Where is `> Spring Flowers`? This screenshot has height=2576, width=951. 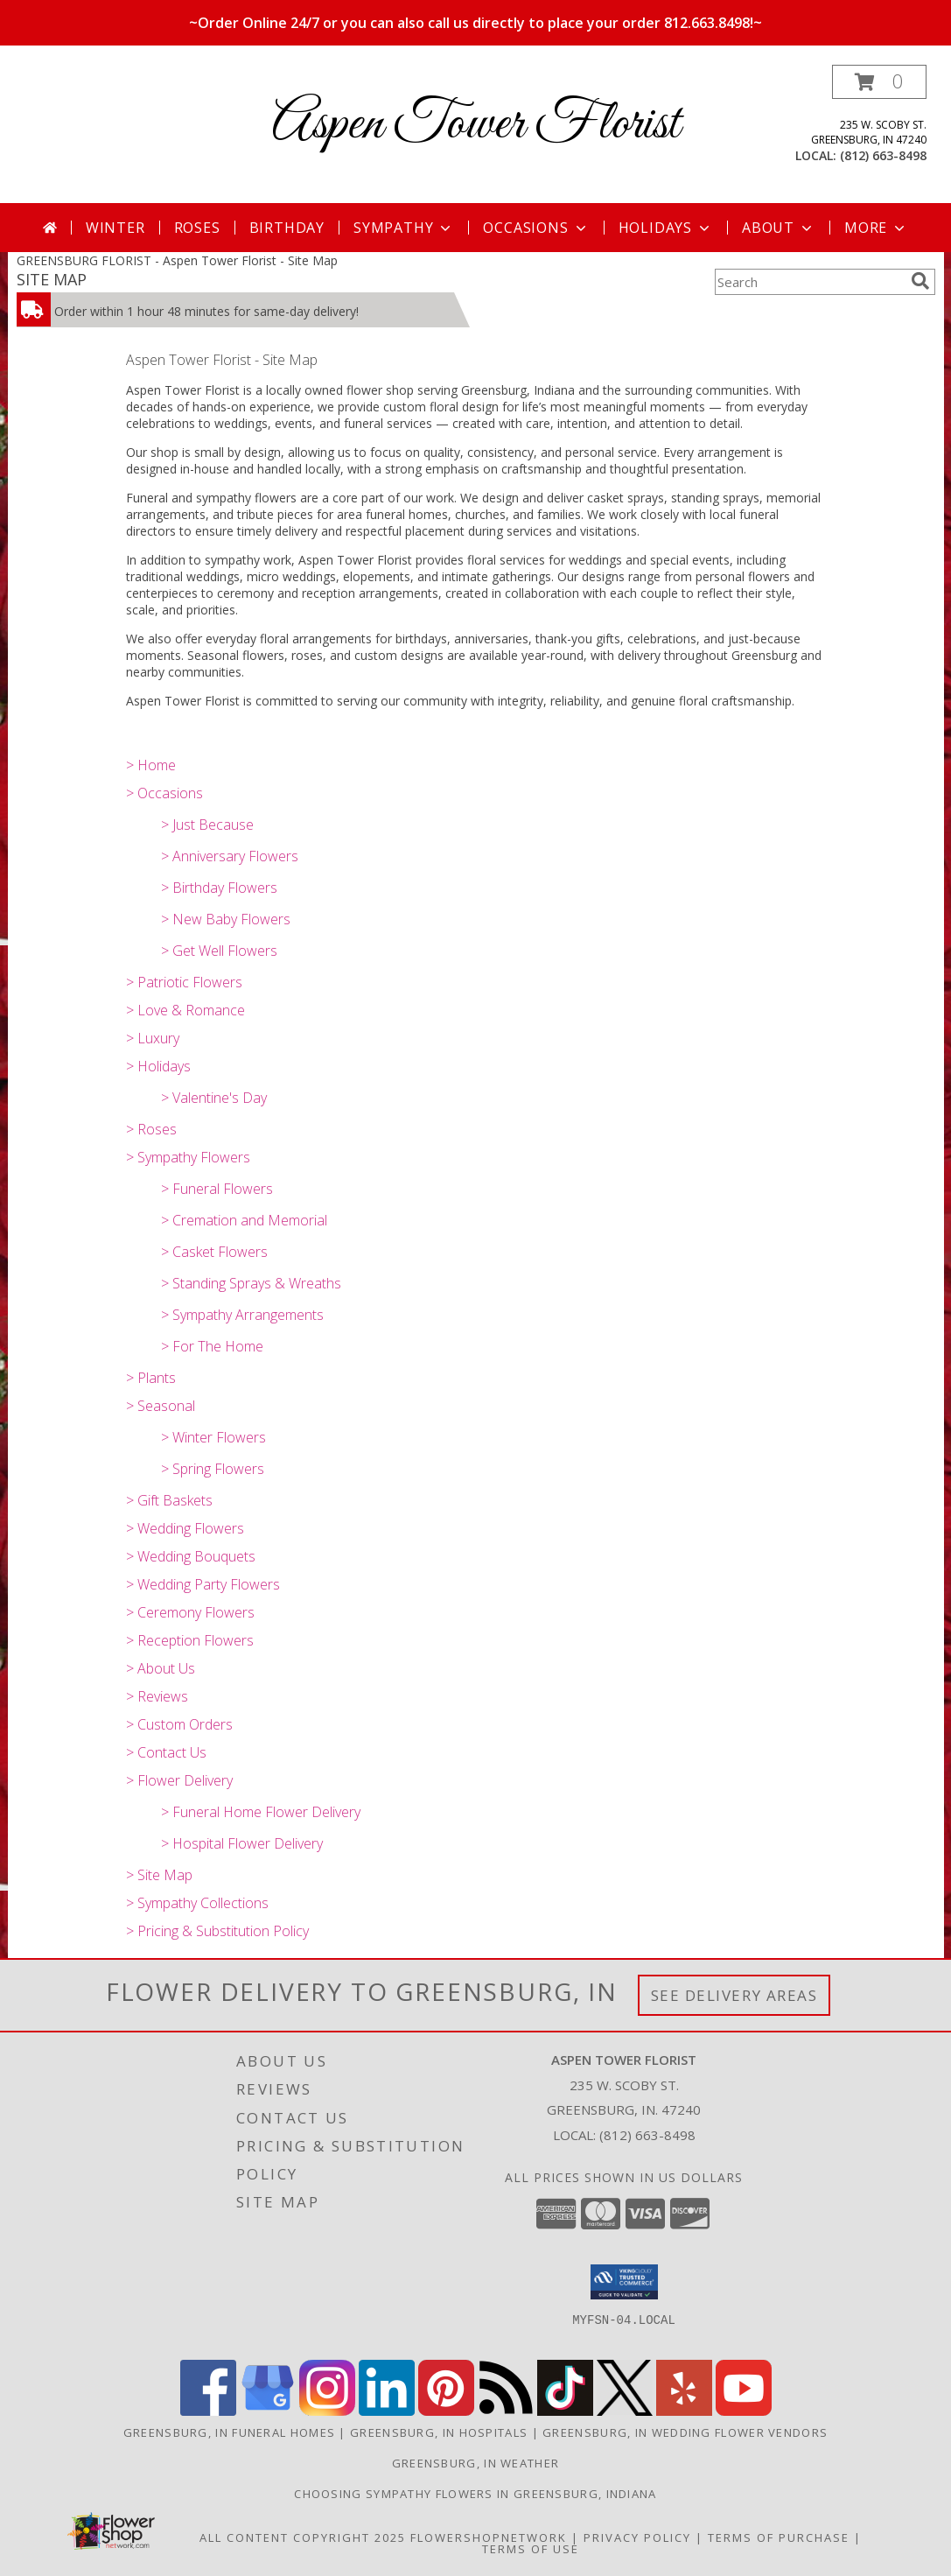 > Spring Flowers is located at coordinates (212, 1468).